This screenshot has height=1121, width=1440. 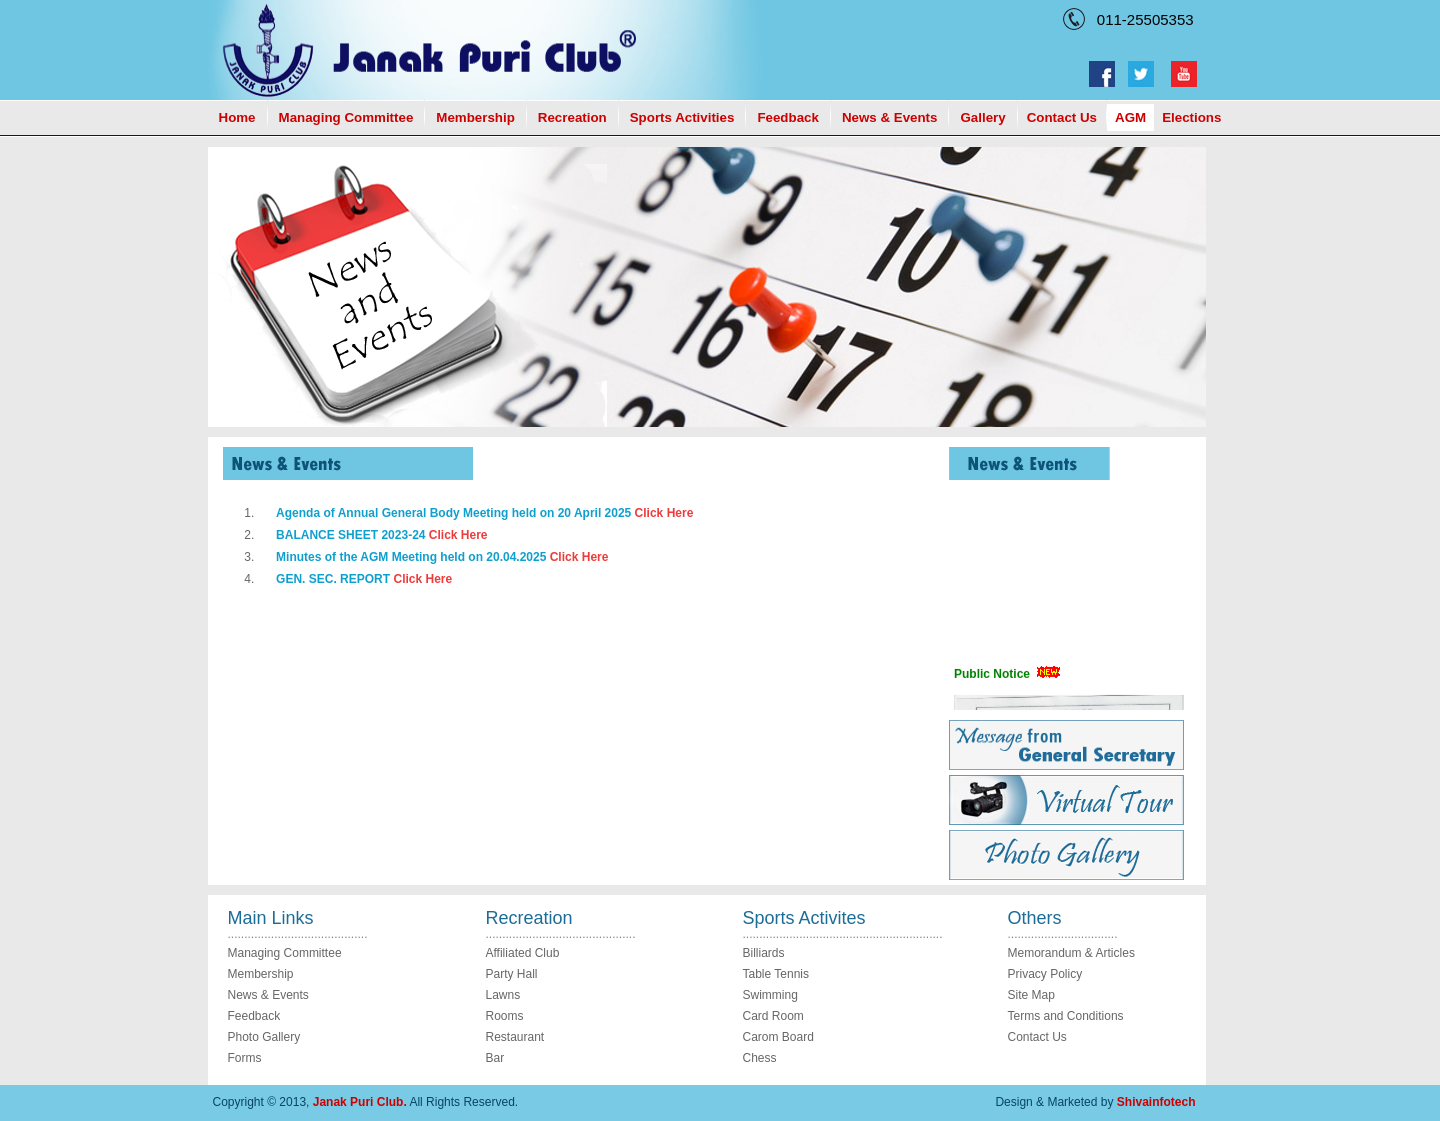 What do you see at coordinates (788, 117) in the screenshot?
I see `Feedback` at bounding box center [788, 117].